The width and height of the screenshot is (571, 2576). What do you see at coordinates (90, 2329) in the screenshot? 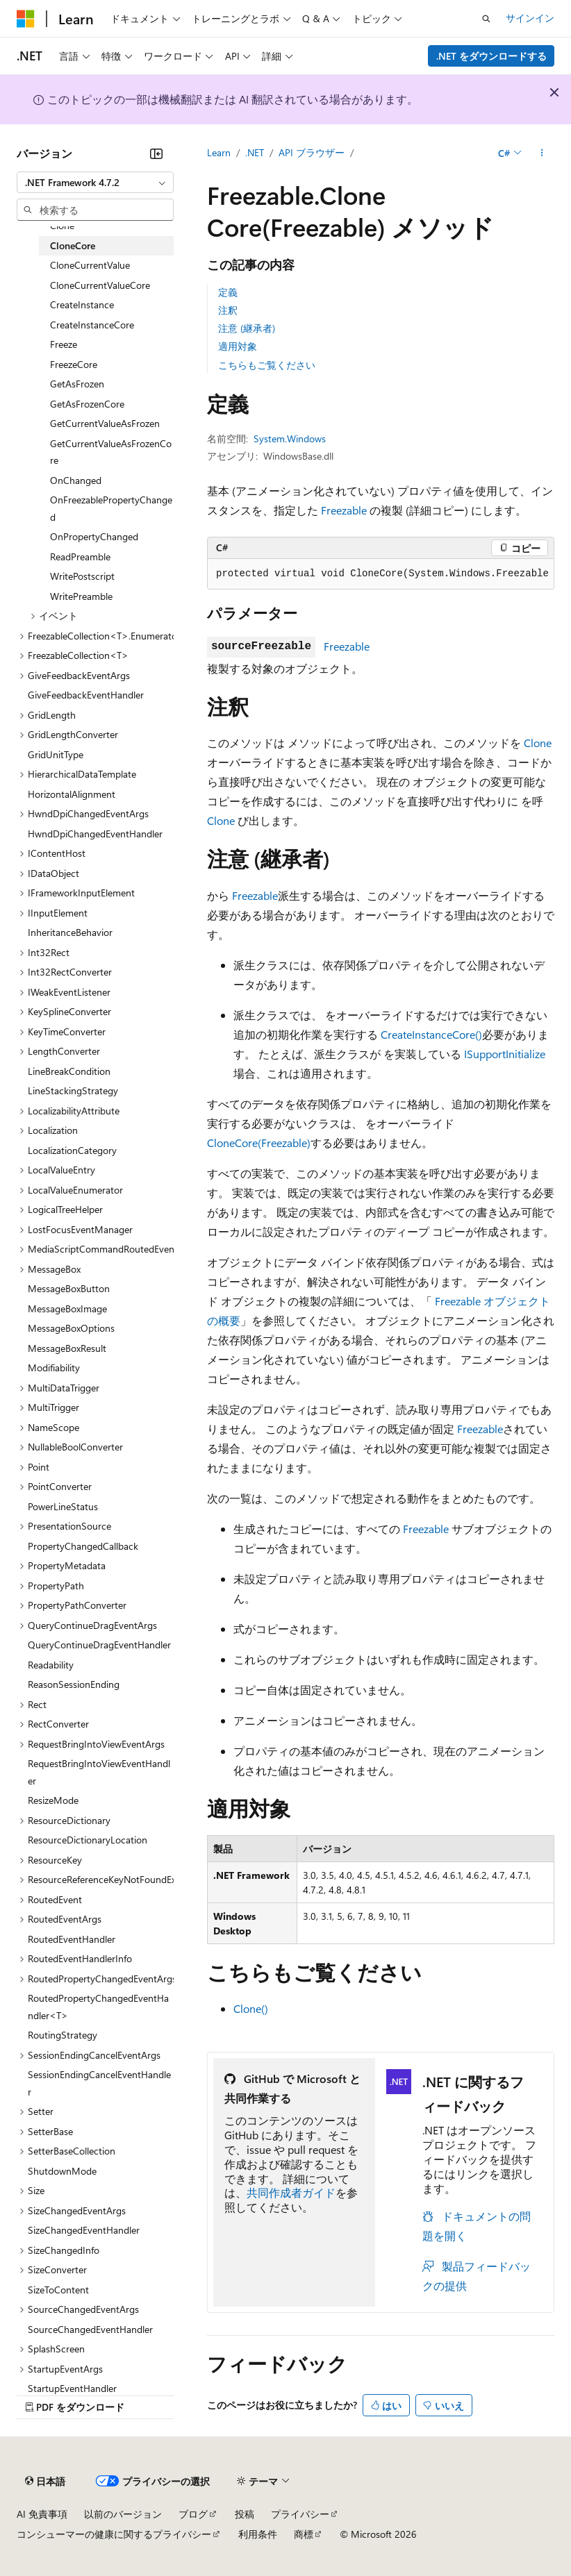
I see `SourceChangedEventHandler [treeitem]` at bounding box center [90, 2329].